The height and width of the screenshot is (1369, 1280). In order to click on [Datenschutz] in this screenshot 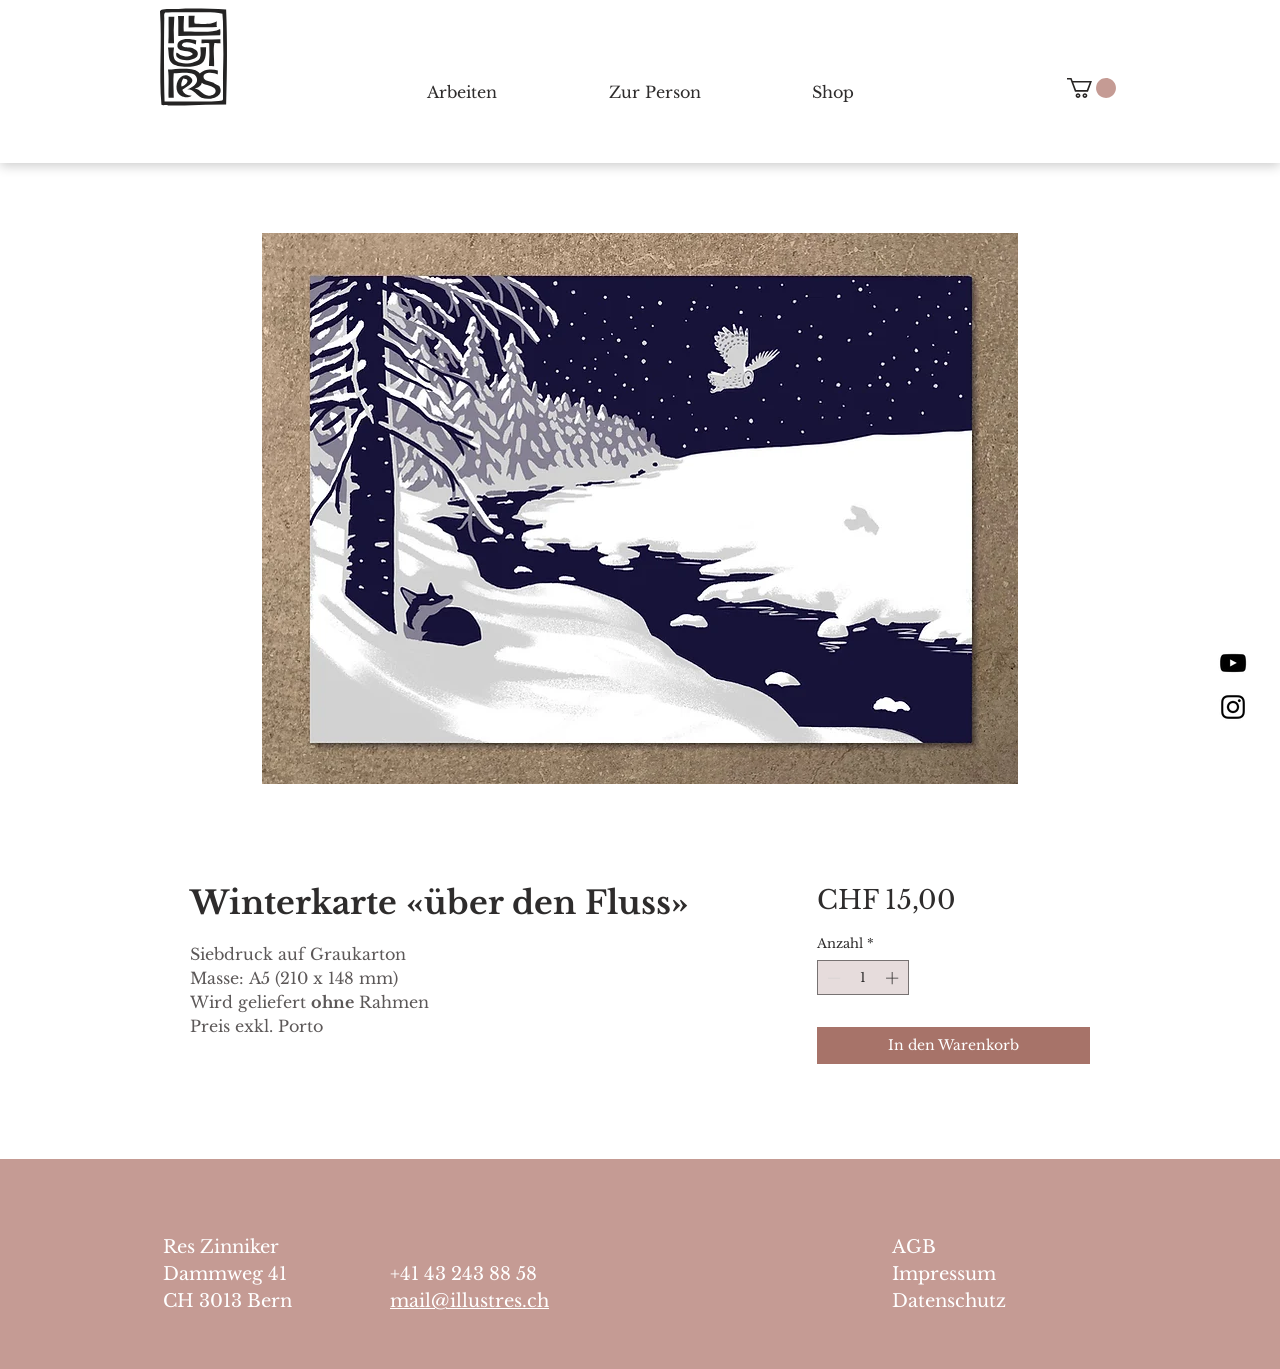, I will do `click(974, 1301)`.